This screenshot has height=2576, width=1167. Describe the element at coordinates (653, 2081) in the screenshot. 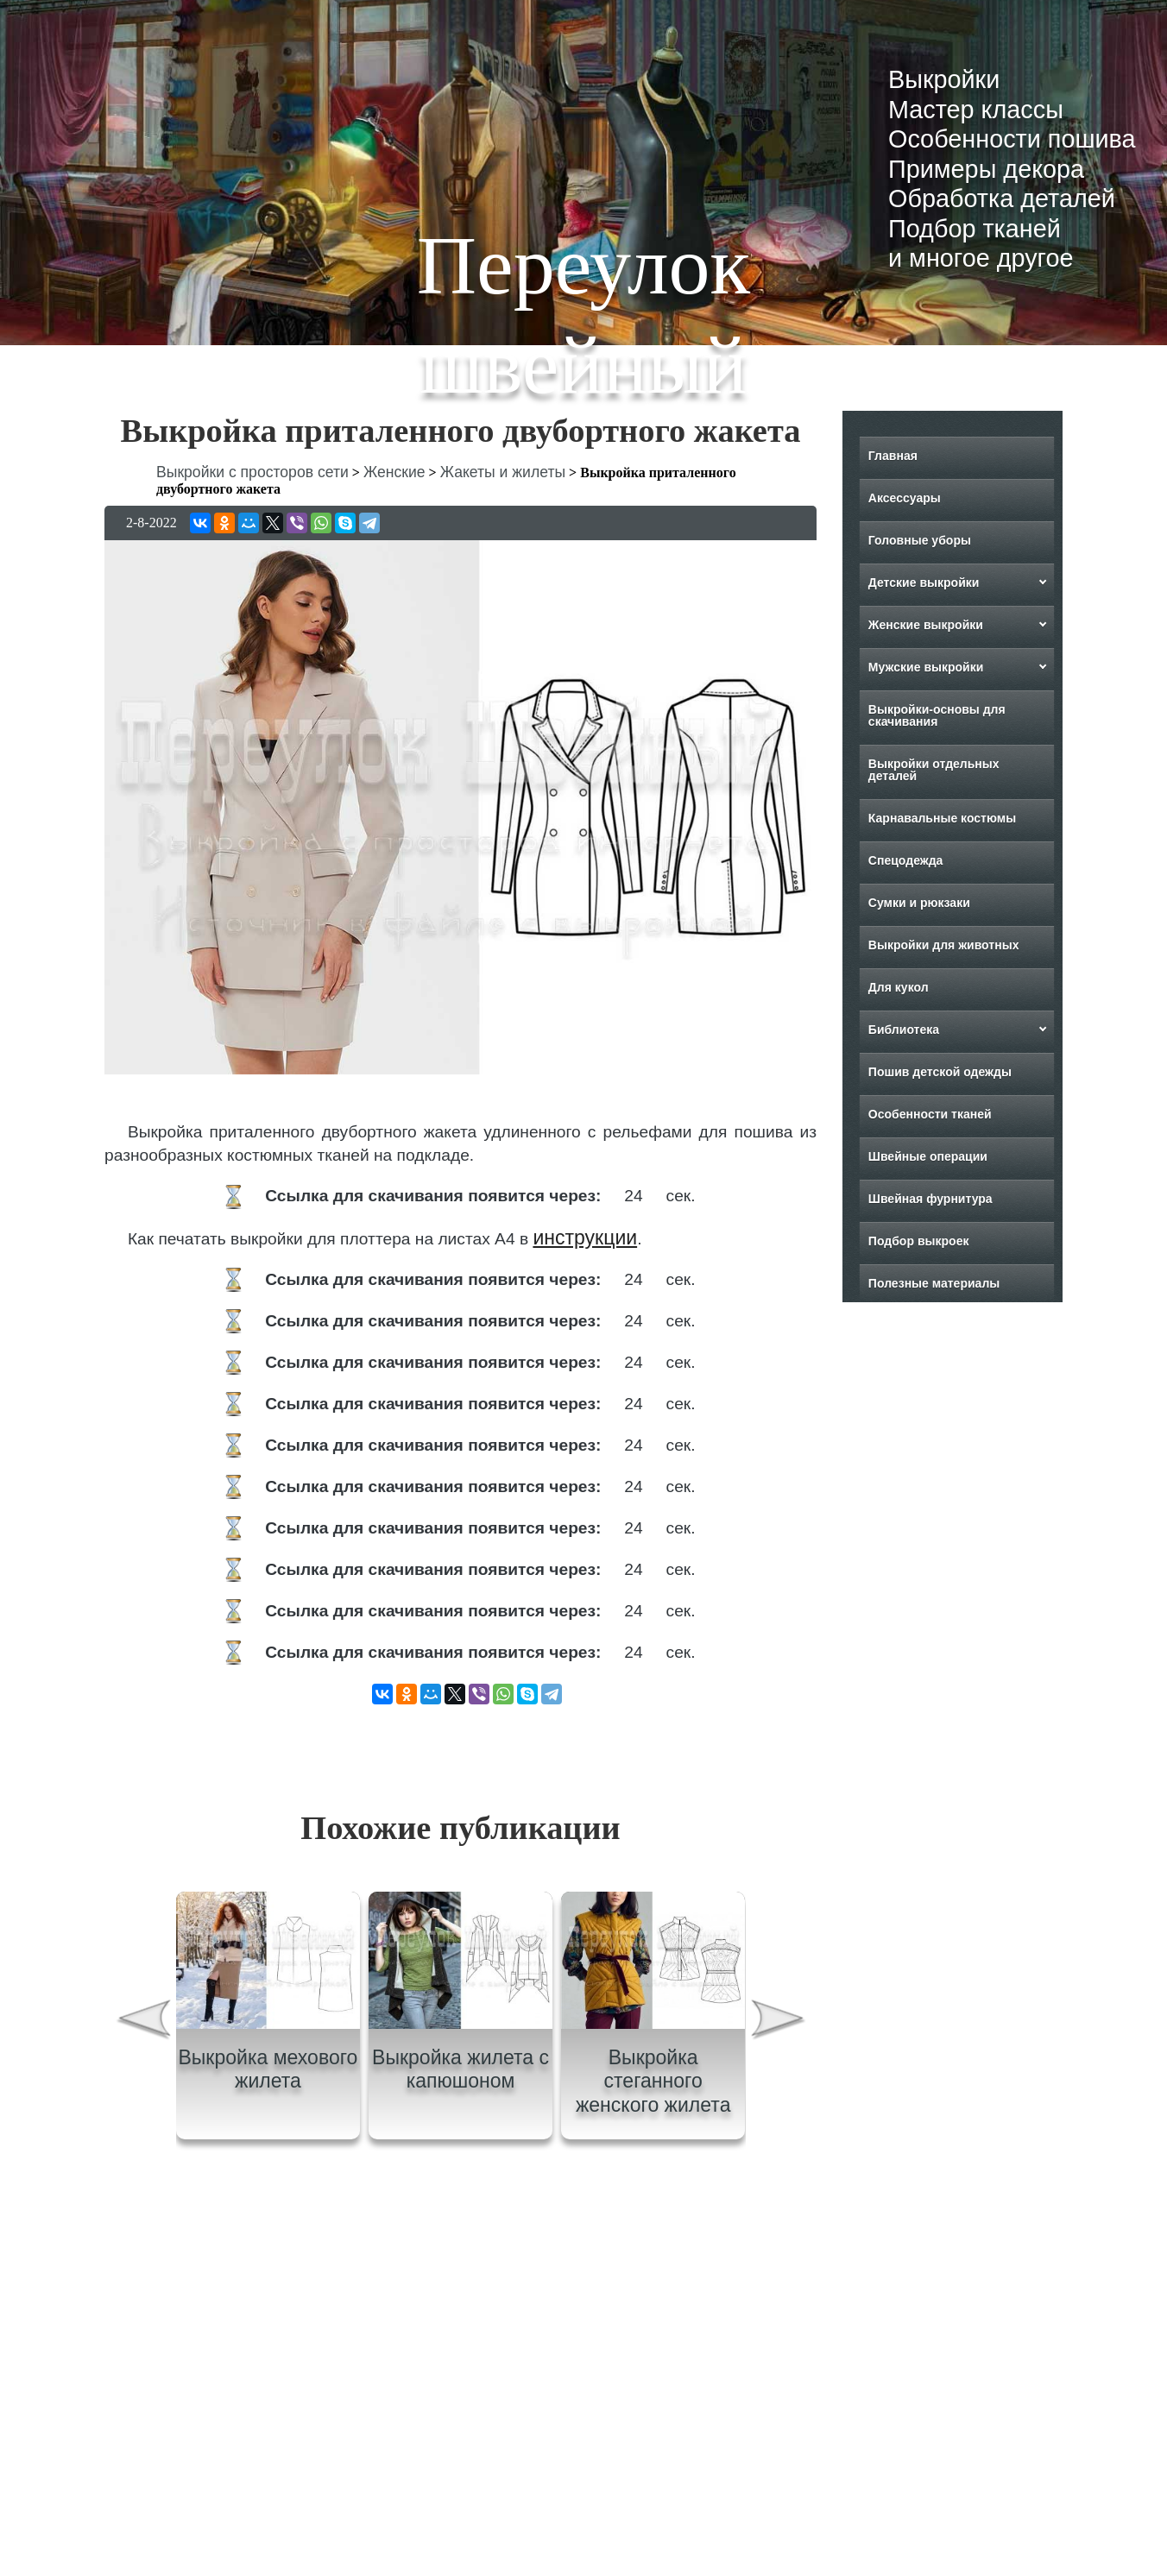

I see `Выкройка стеганного женского жилета` at that location.